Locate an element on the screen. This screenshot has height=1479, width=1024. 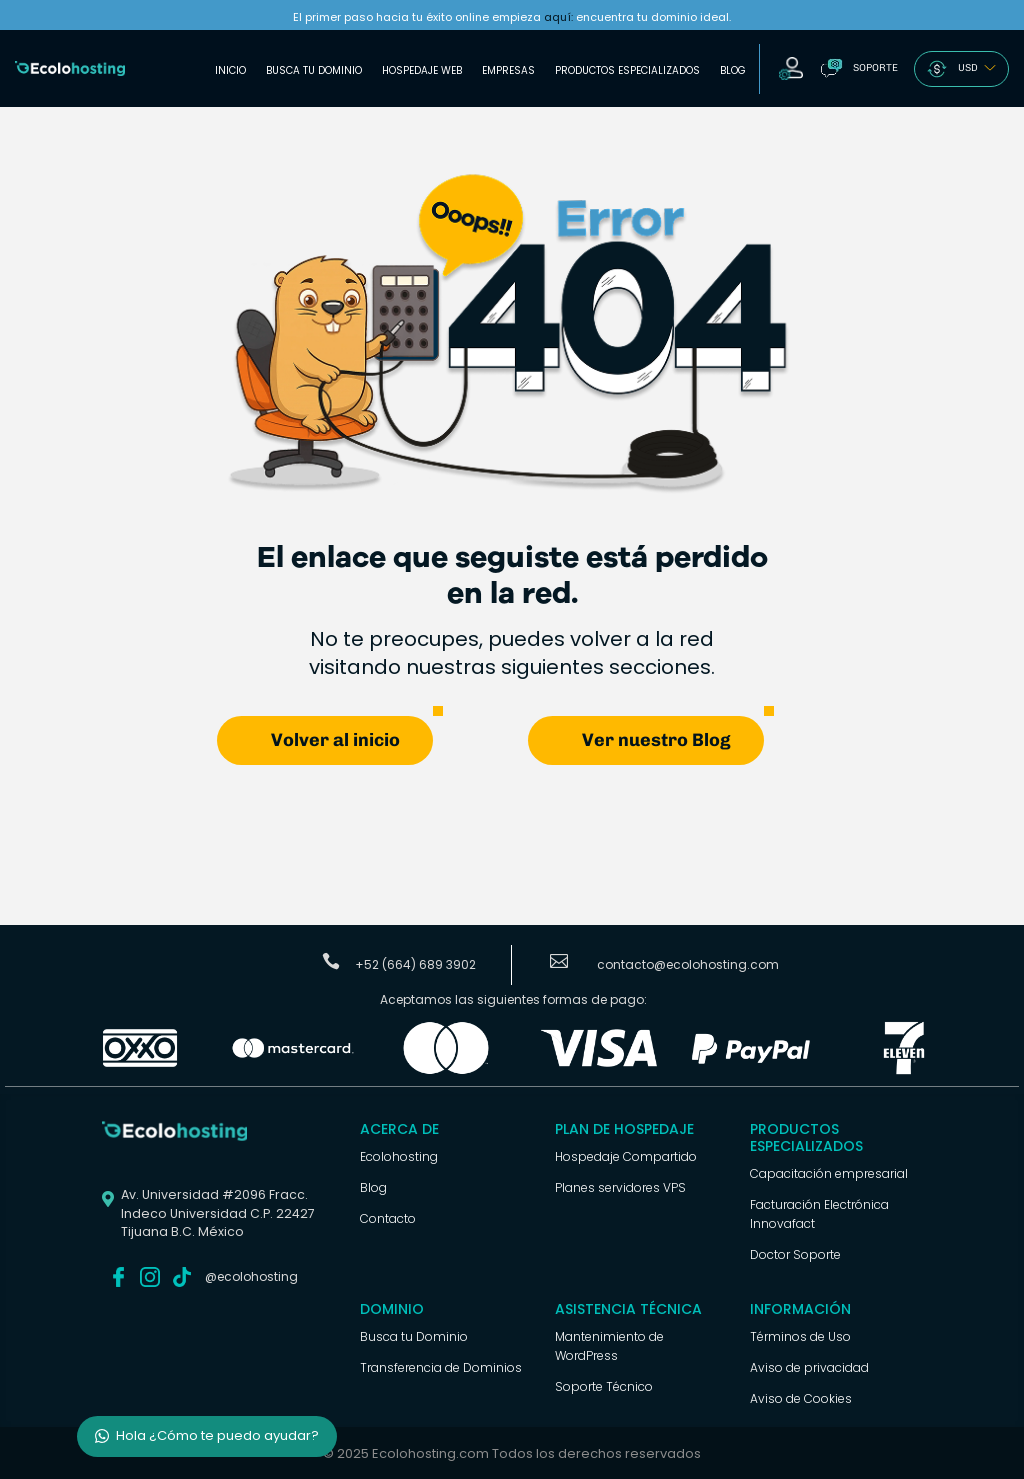
Ecolohosting is located at coordinates (399, 1155).